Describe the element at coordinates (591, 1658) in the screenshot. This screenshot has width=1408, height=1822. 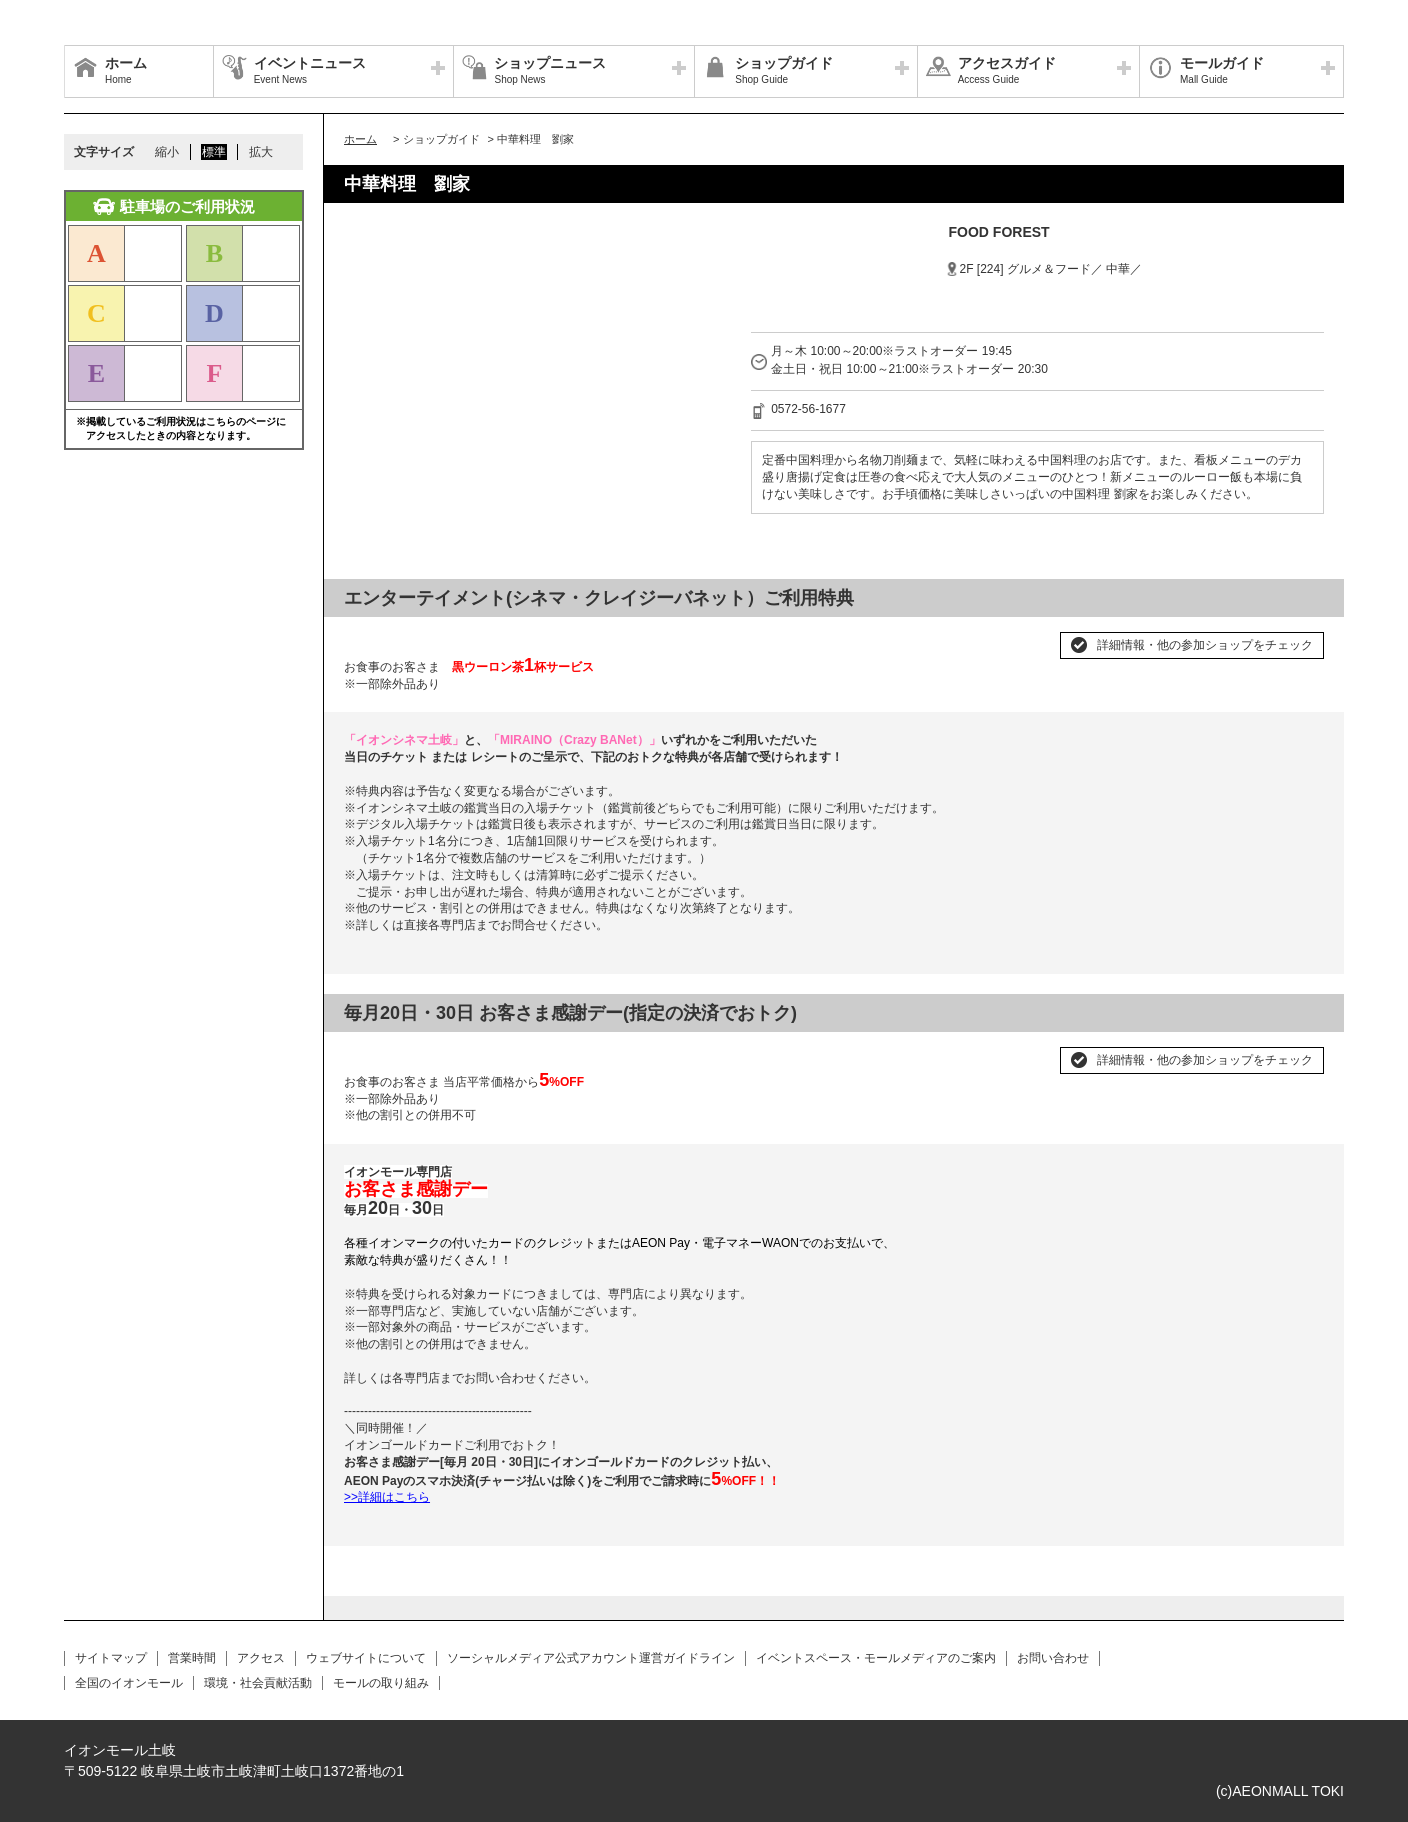
I see `ソーシャルメディア公式アカウント運営ガイドライン` at that location.